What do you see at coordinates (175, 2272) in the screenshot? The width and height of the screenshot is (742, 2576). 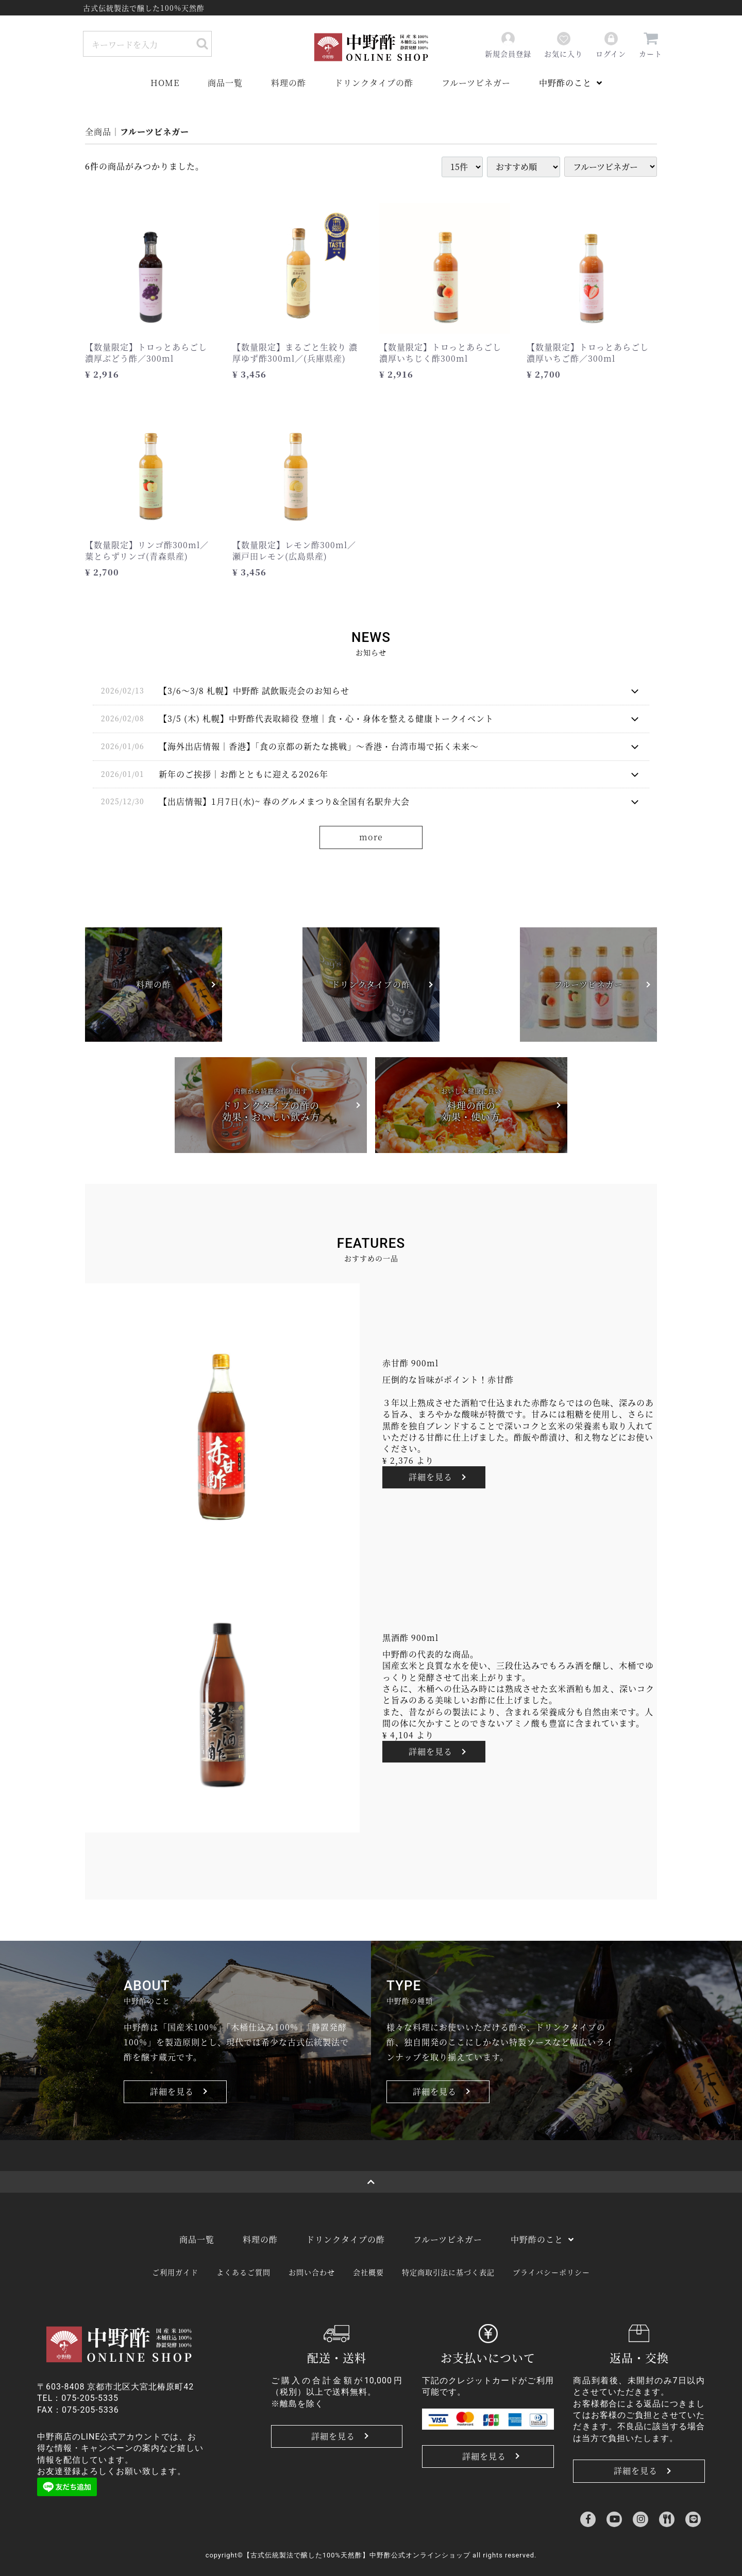 I see `ご利用ガイド` at bounding box center [175, 2272].